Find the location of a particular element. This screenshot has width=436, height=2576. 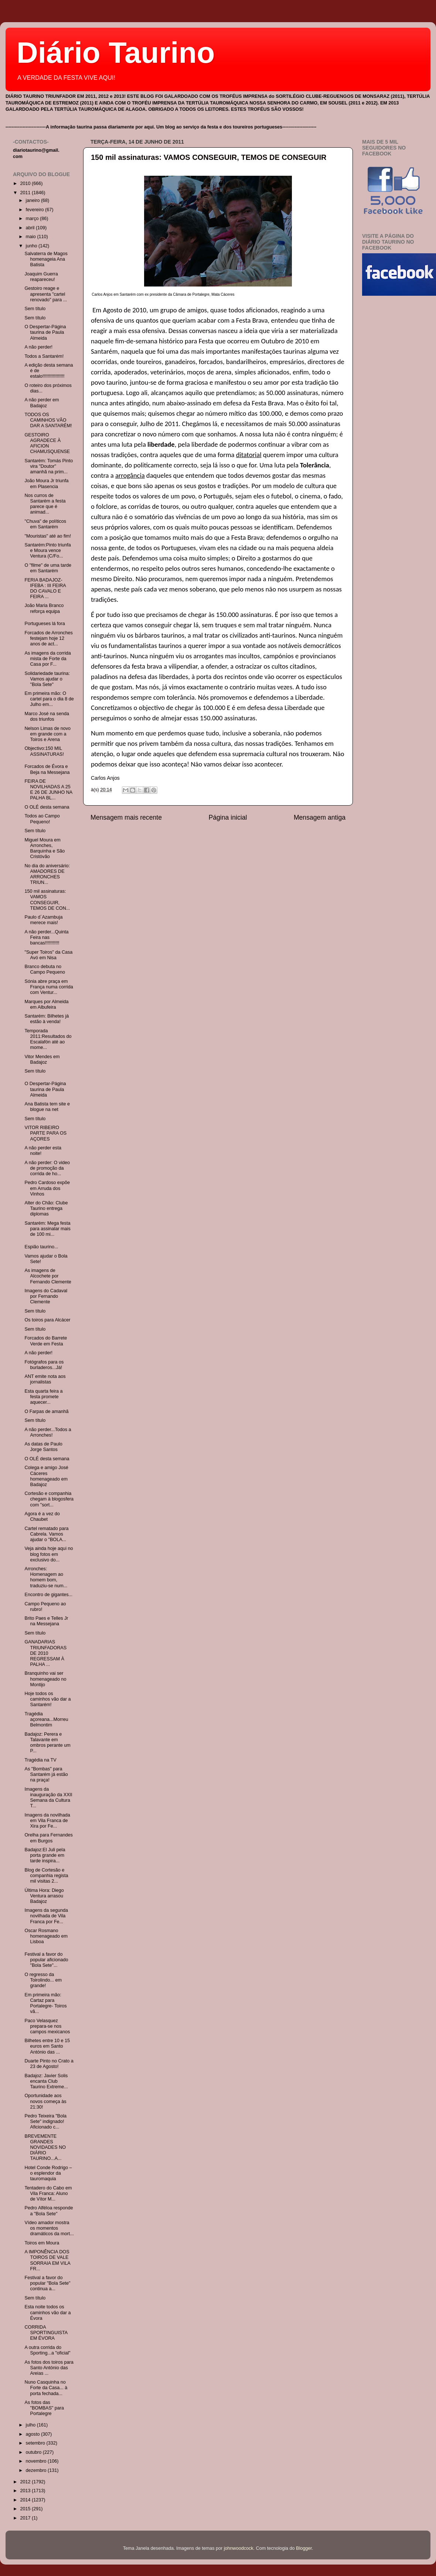

Santarém: Tomás Pinto vira "Doutor" amanhã na prim... is located at coordinates (48, 466).